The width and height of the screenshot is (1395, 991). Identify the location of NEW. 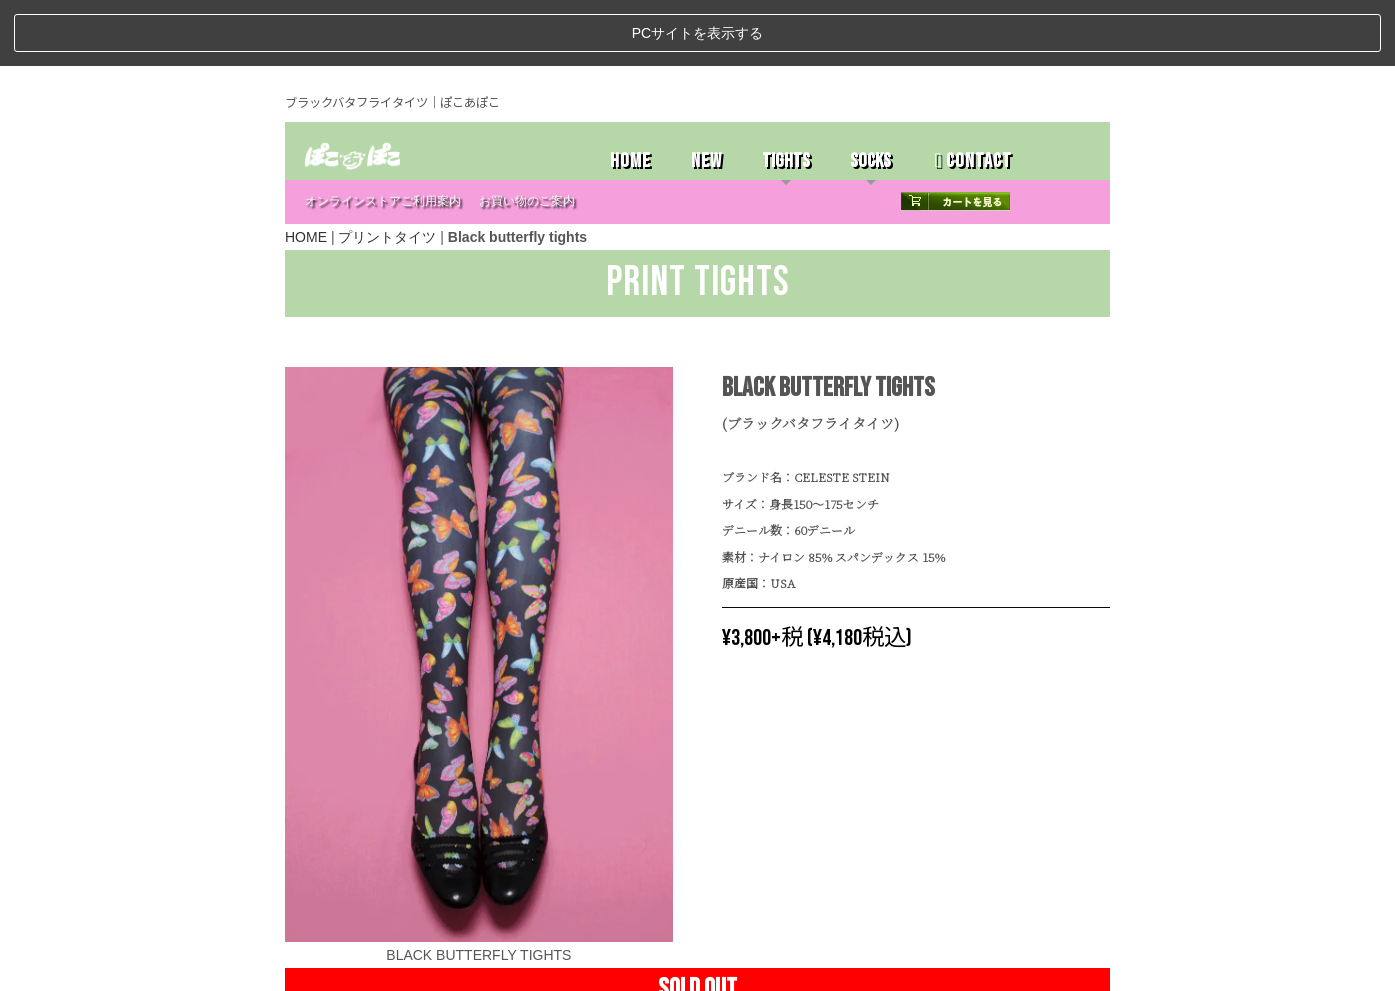
(706, 94).